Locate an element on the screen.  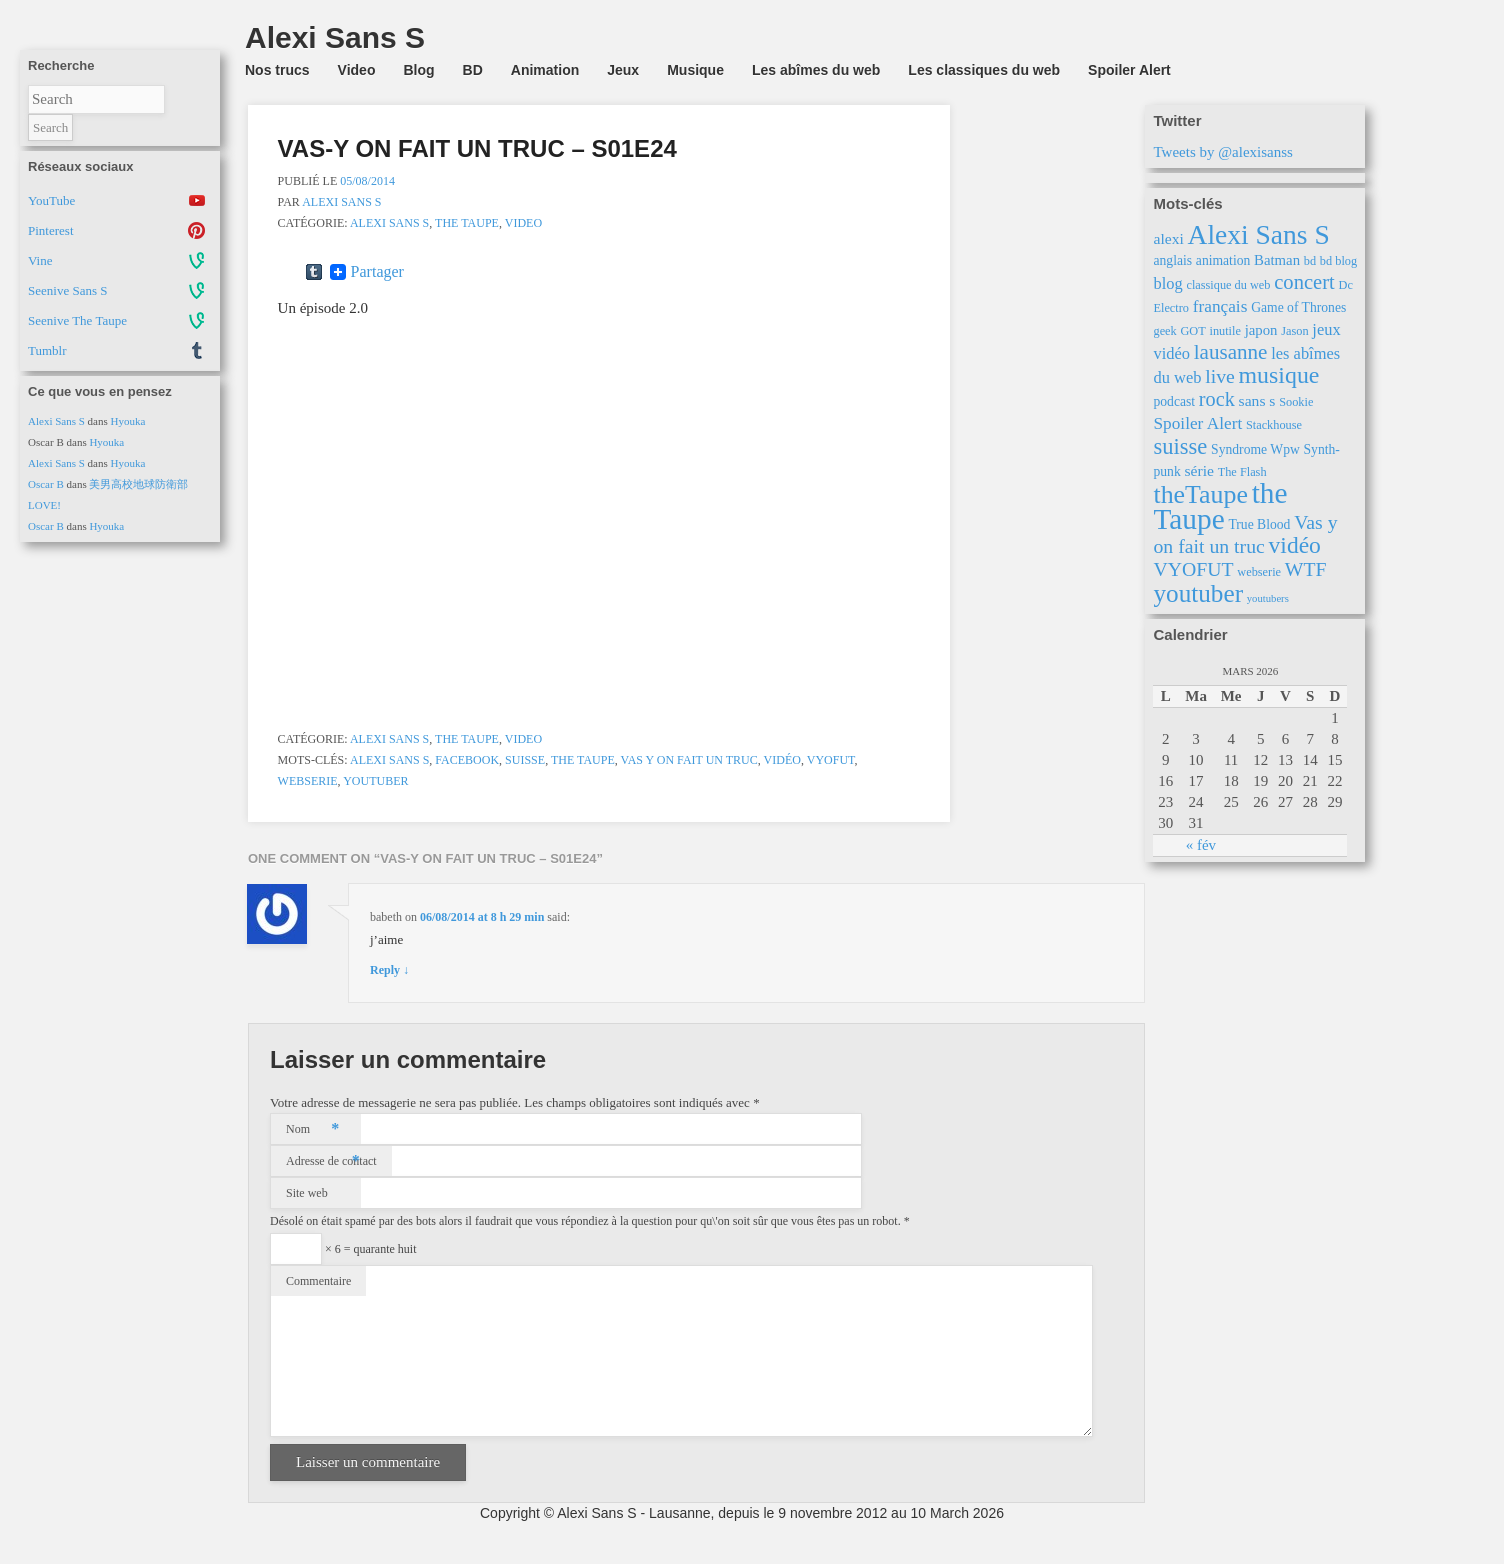
Site web is located at coordinates (307, 1193).